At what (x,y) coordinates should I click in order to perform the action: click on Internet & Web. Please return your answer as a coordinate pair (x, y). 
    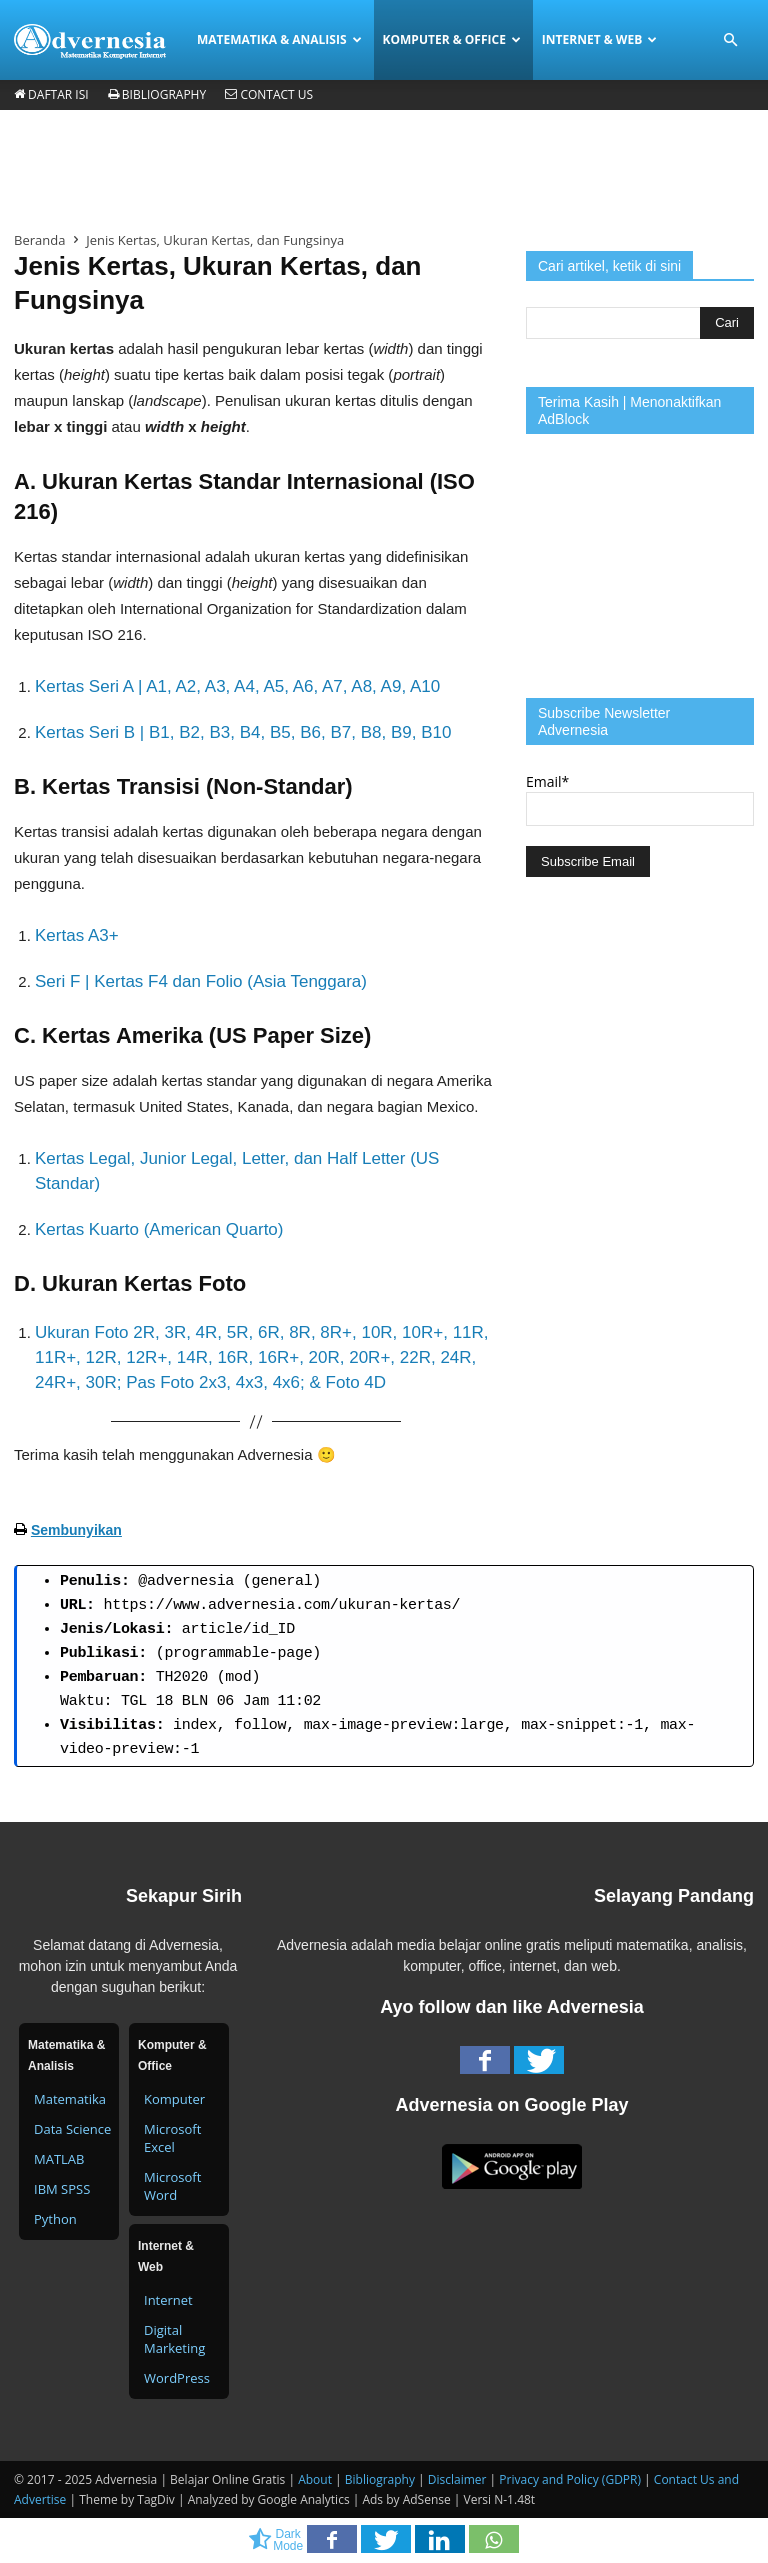
    Looking at the image, I should click on (599, 39).